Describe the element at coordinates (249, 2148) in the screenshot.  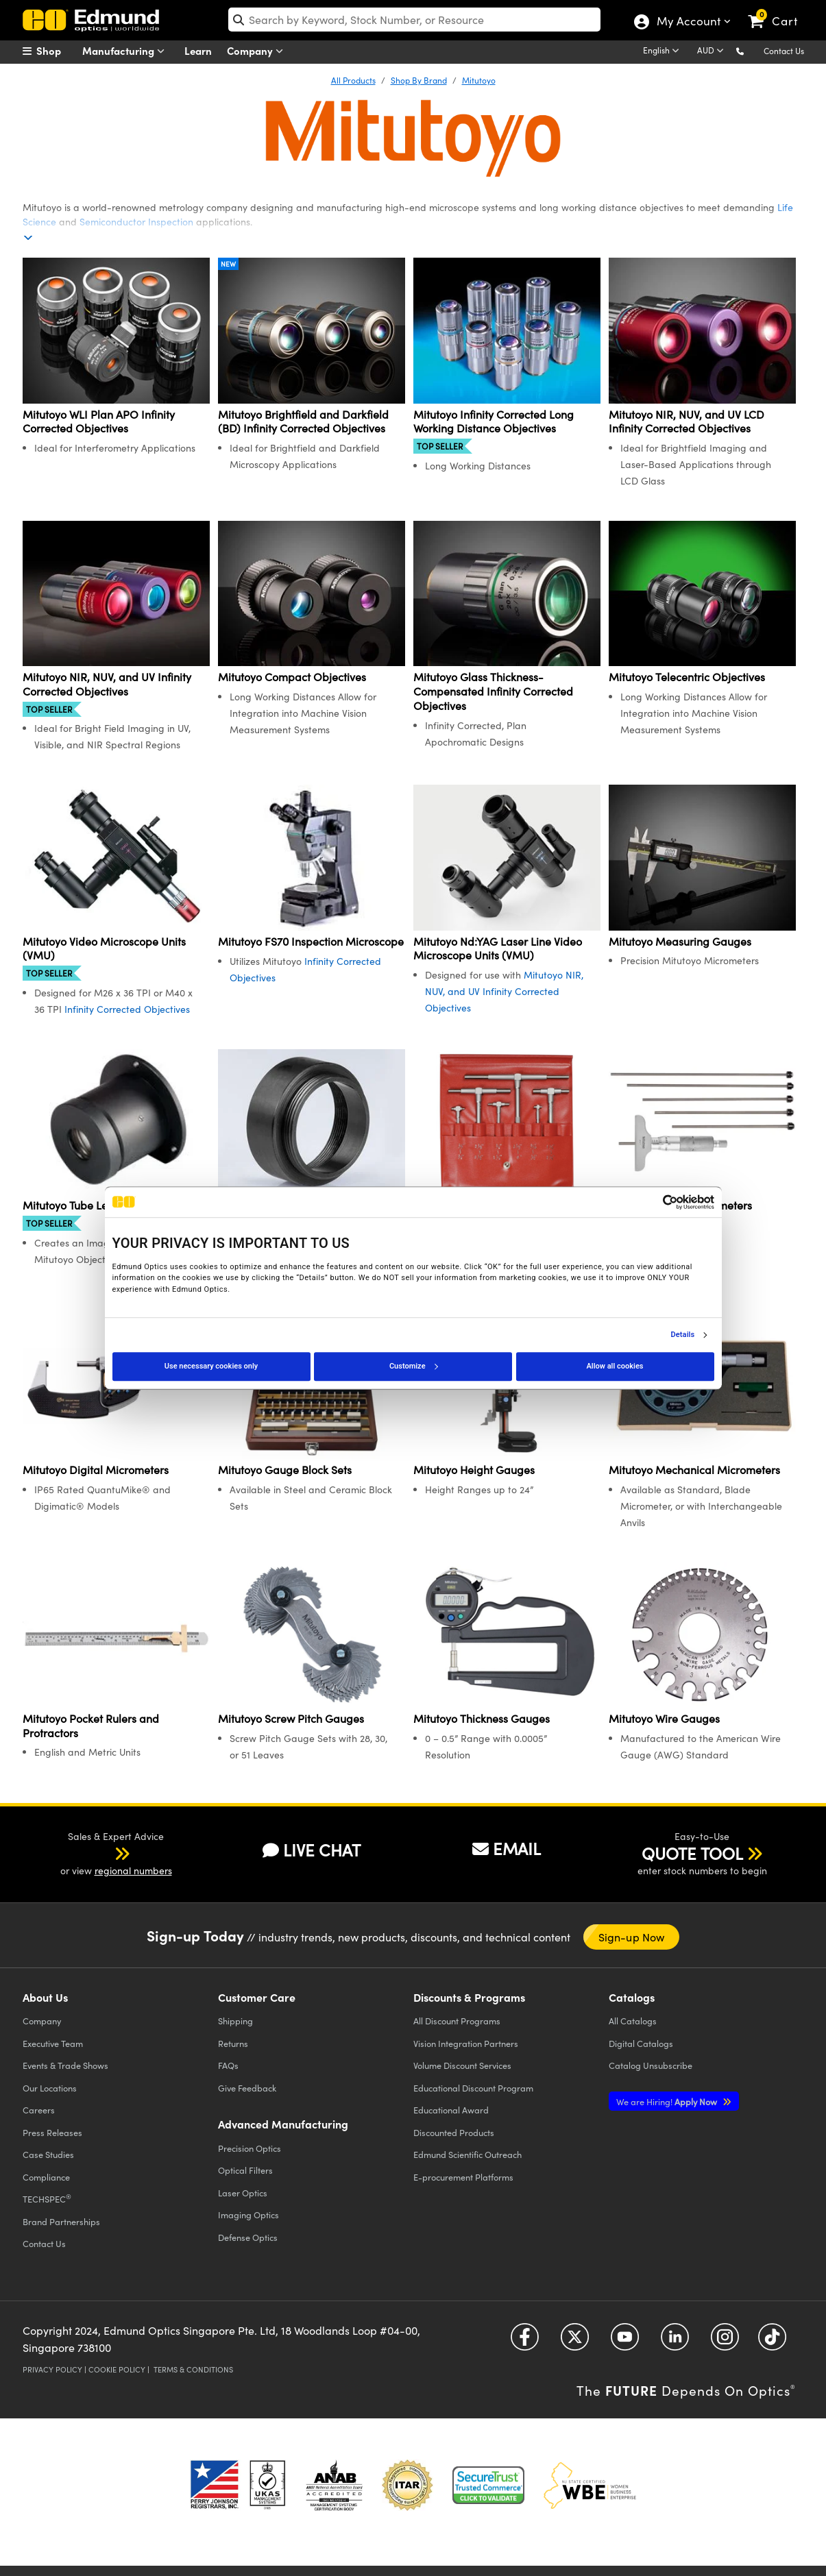
I see `Precision Optics` at that location.